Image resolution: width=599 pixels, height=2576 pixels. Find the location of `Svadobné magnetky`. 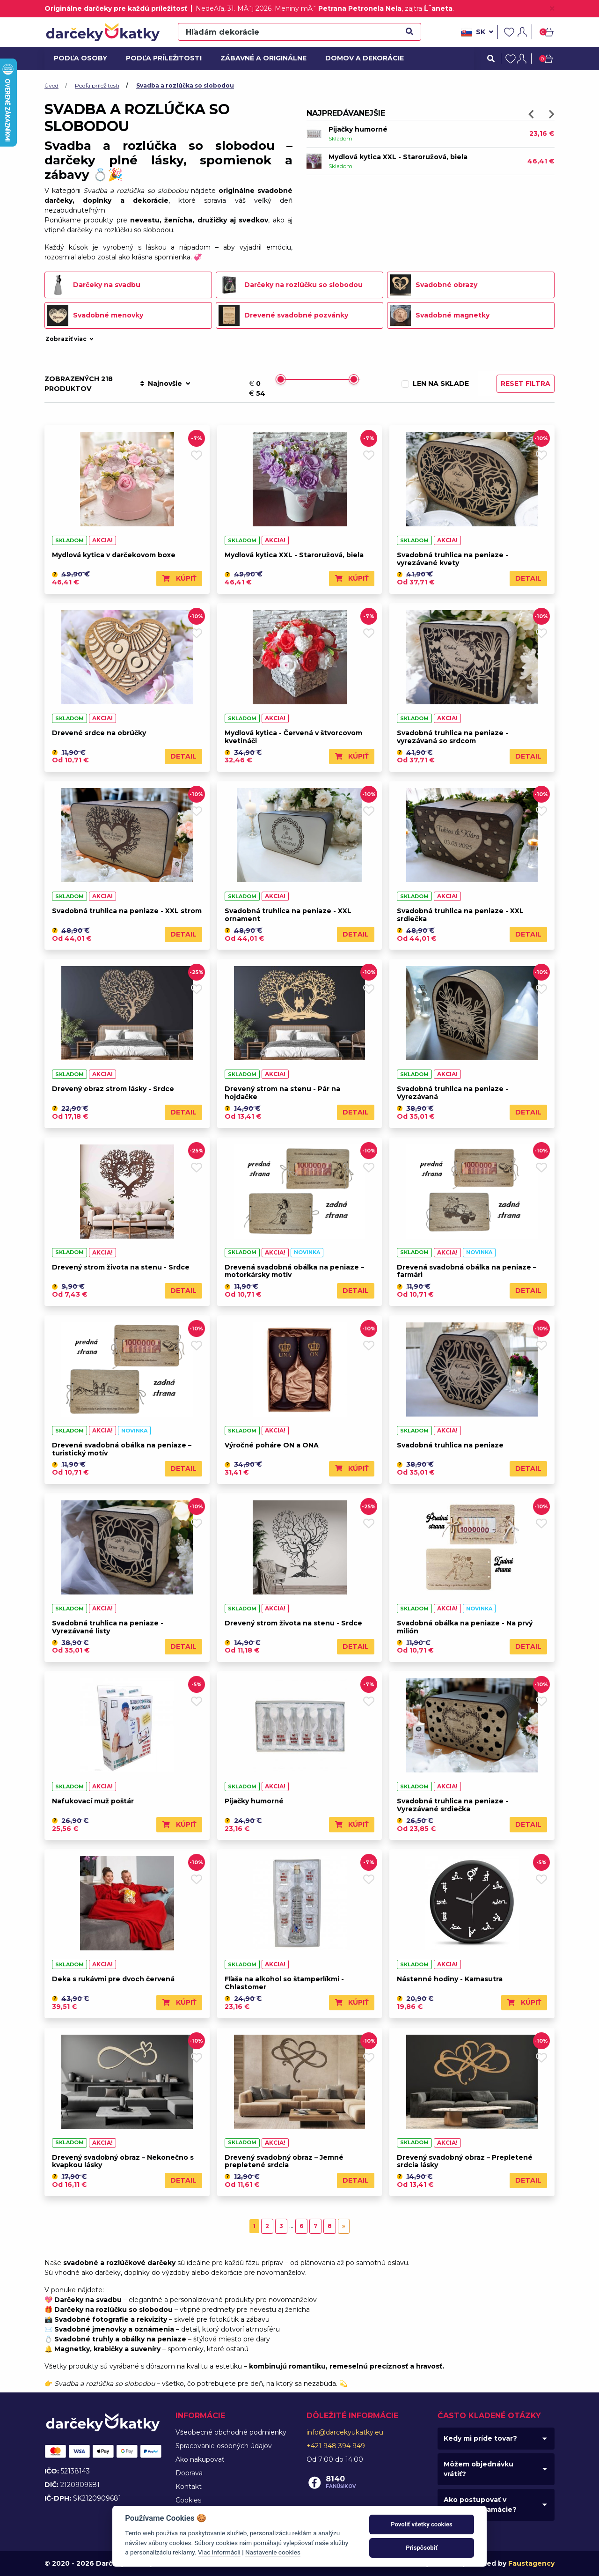

Svadobné magnetky is located at coordinates (439, 315).